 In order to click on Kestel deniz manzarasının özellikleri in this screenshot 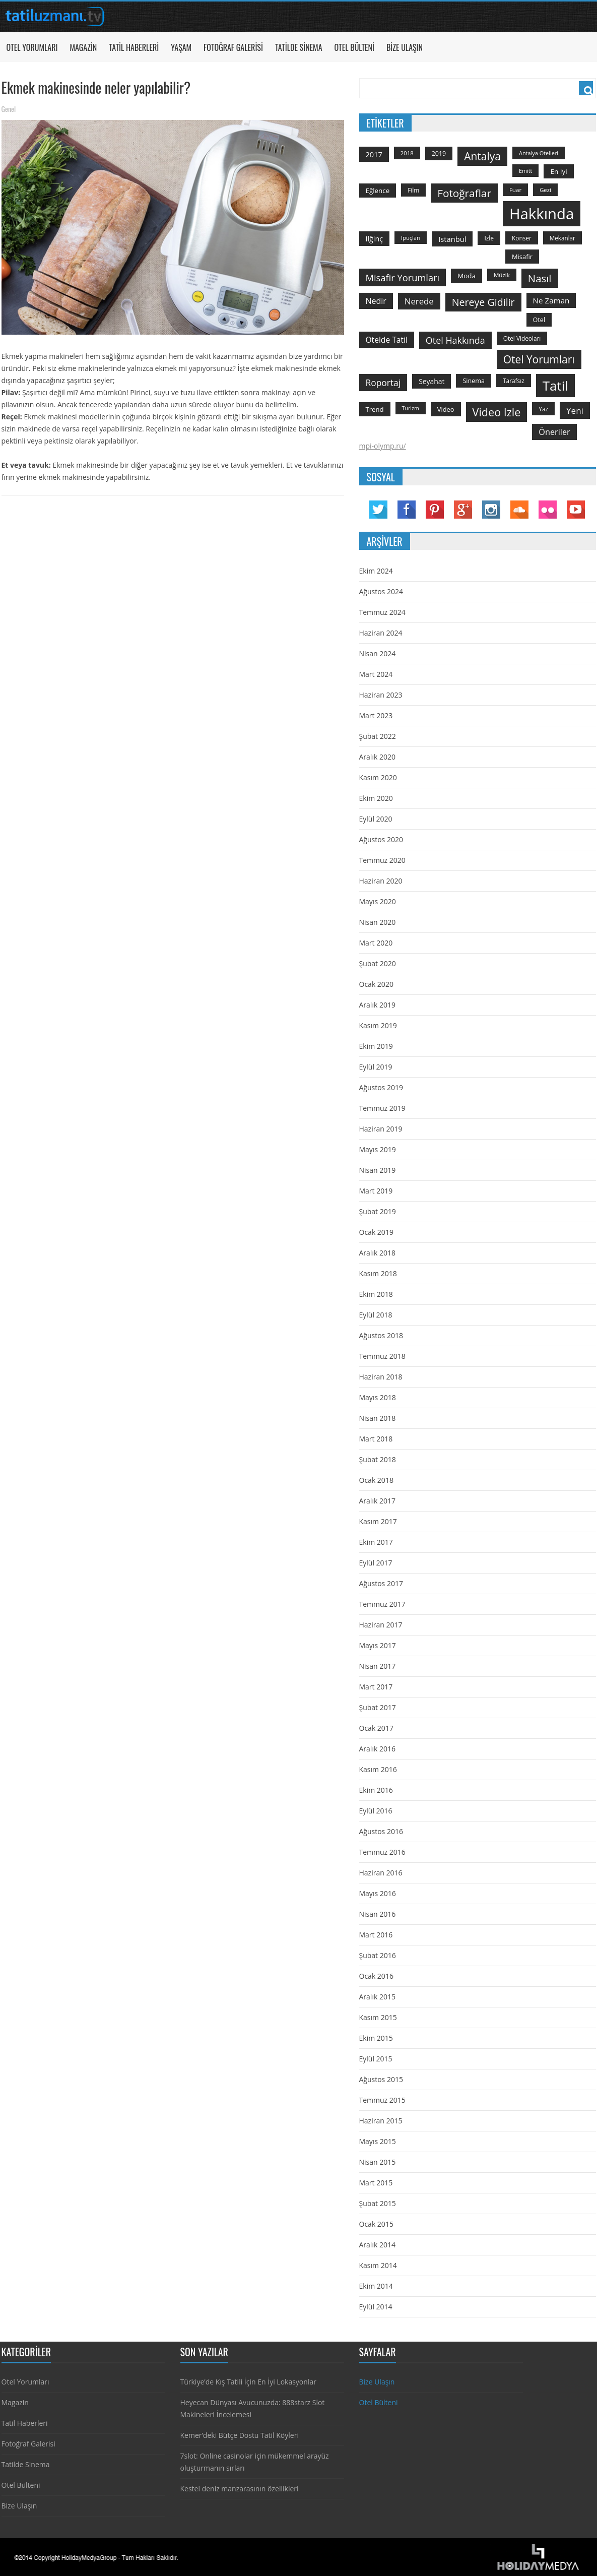, I will do `click(239, 2488)`.